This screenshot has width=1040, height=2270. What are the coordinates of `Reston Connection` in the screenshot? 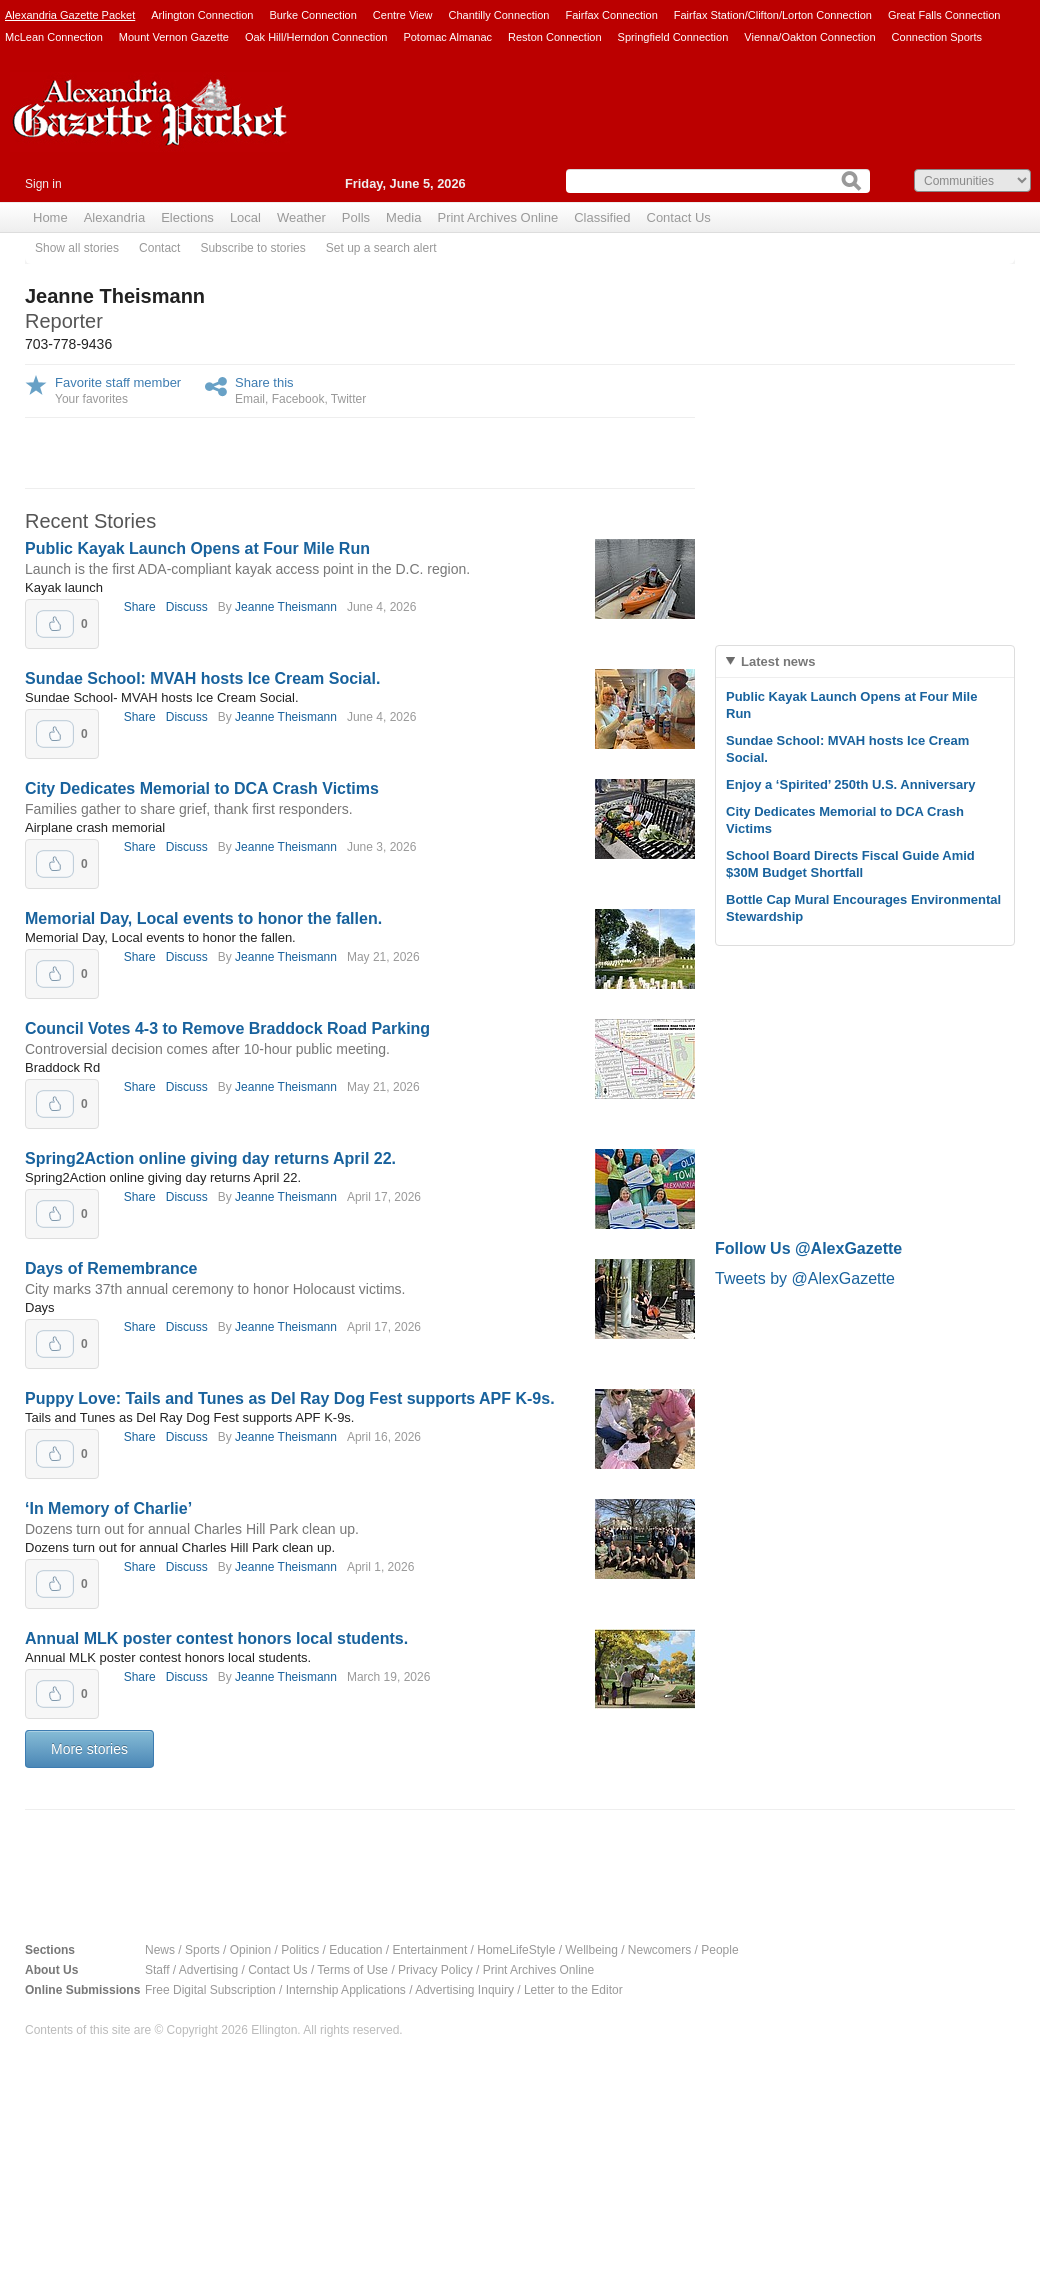 It's located at (555, 37).